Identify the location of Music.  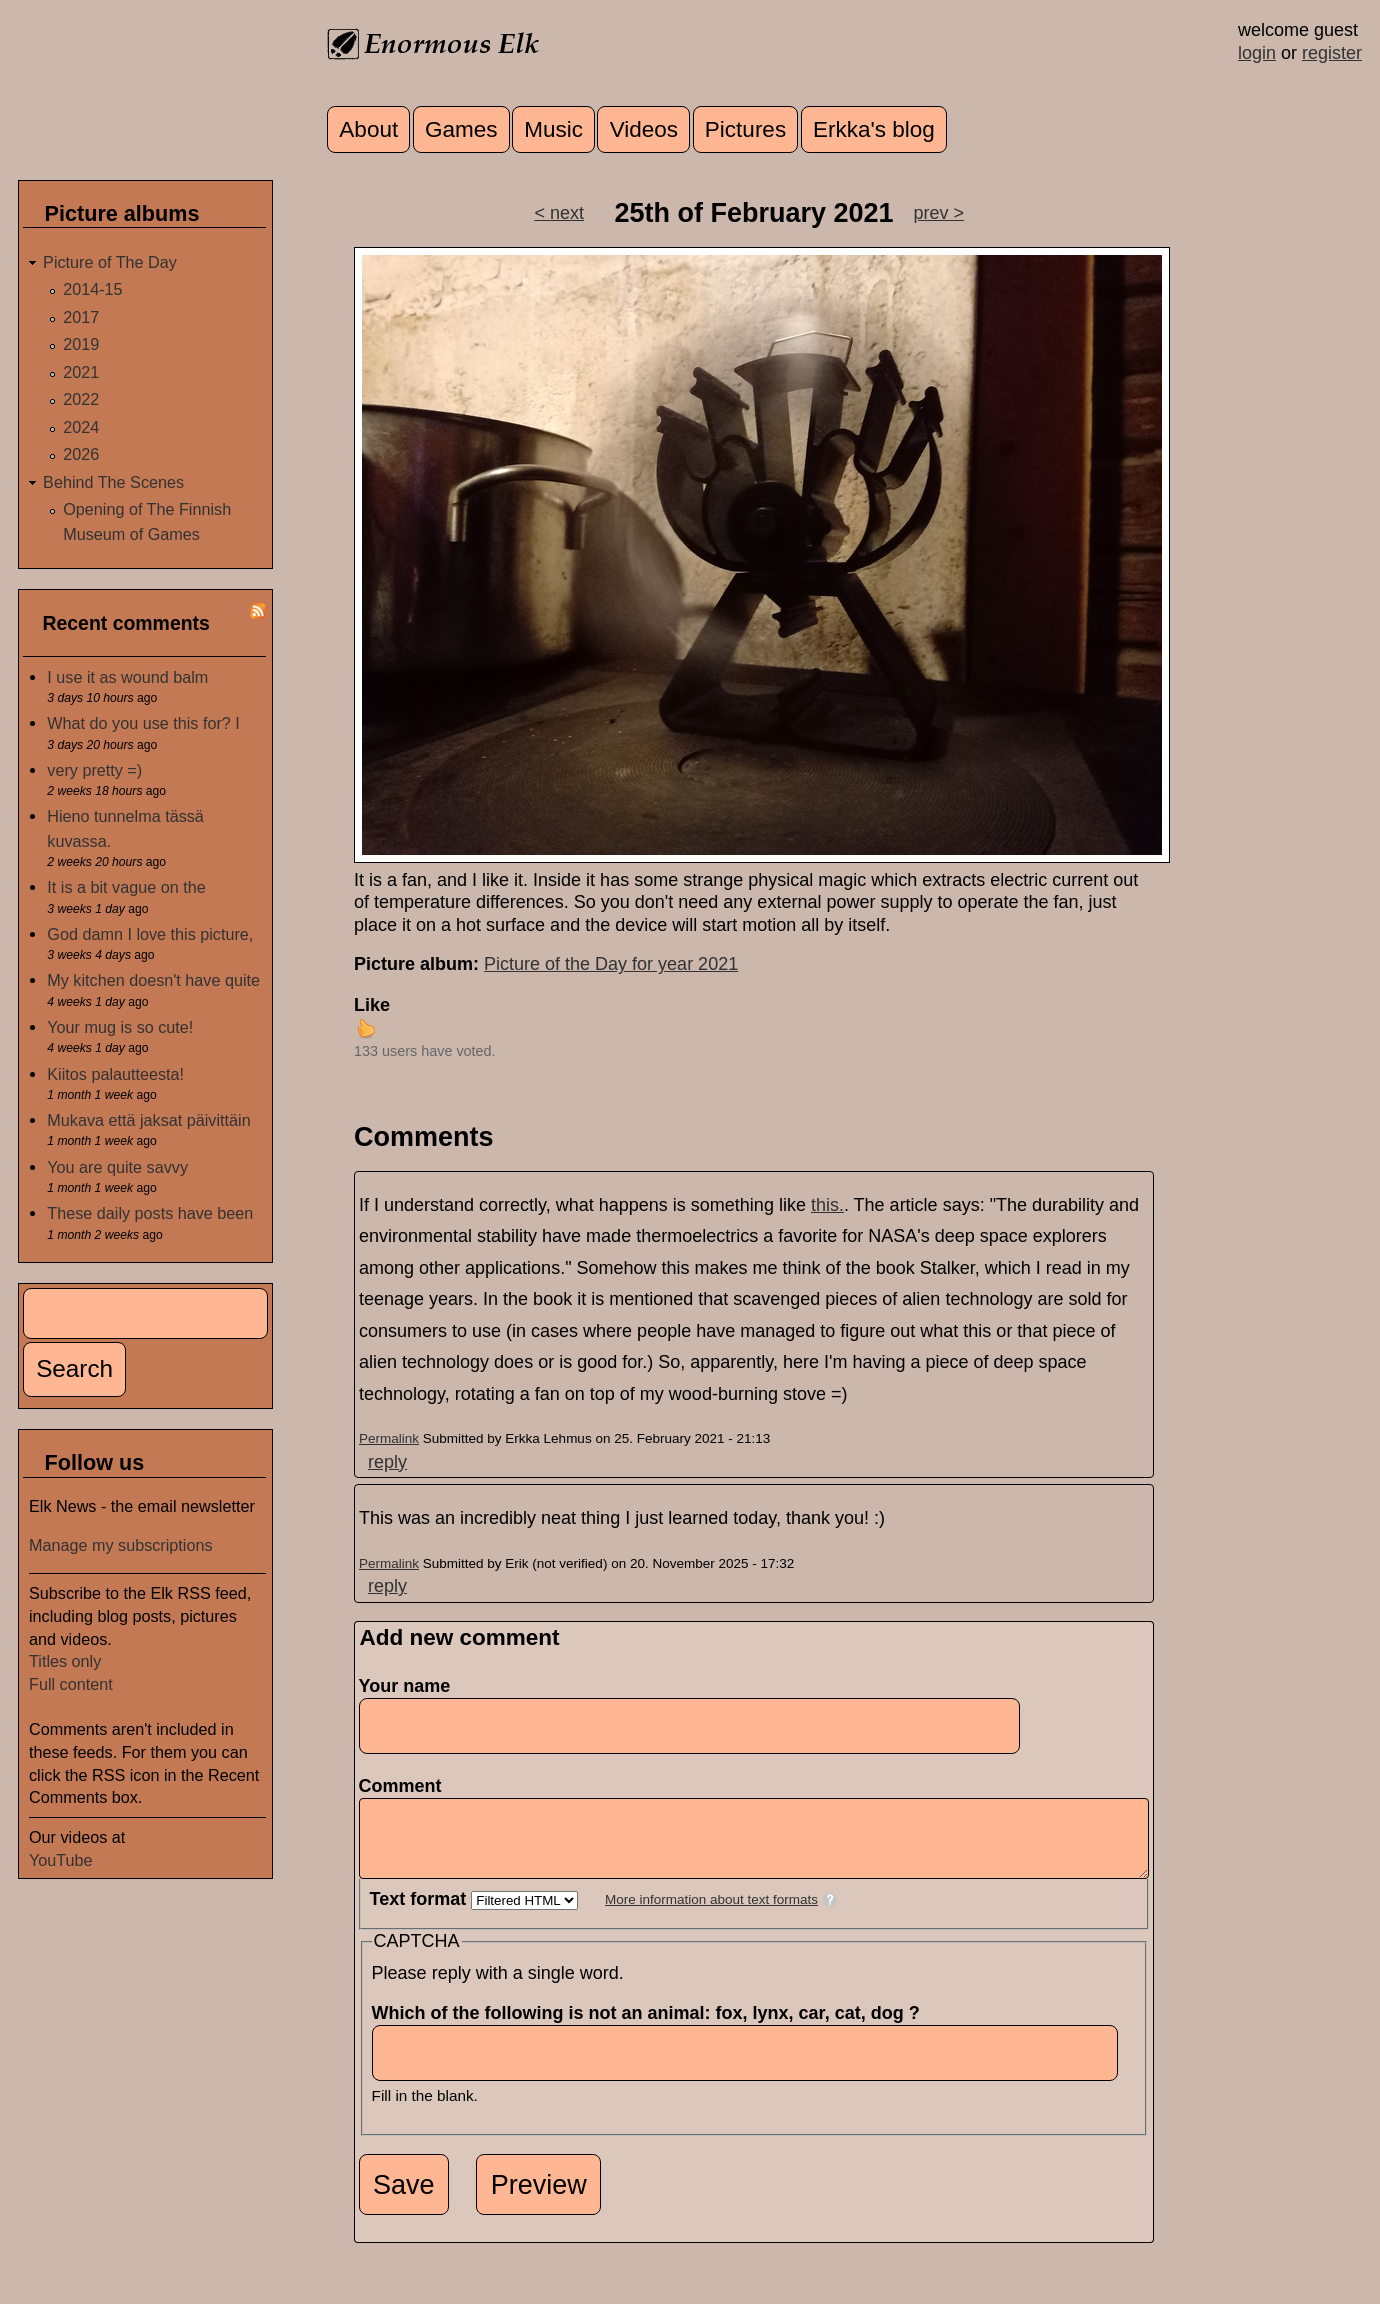
(553, 129).